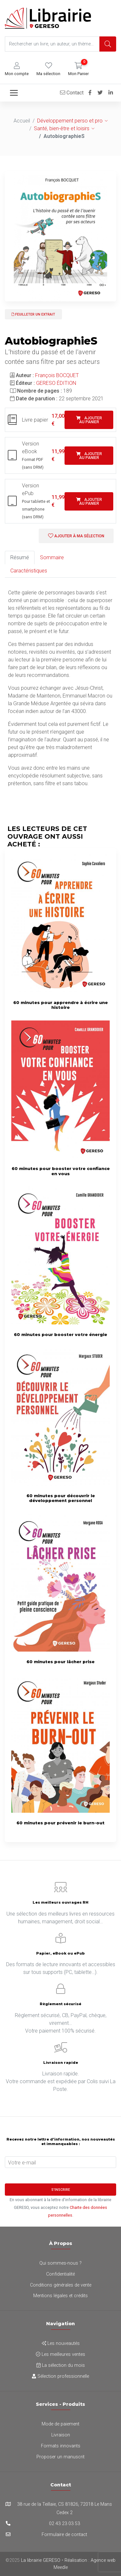  Describe the element at coordinates (89, 420) in the screenshot. I see `Ajouter au panier` at that location.